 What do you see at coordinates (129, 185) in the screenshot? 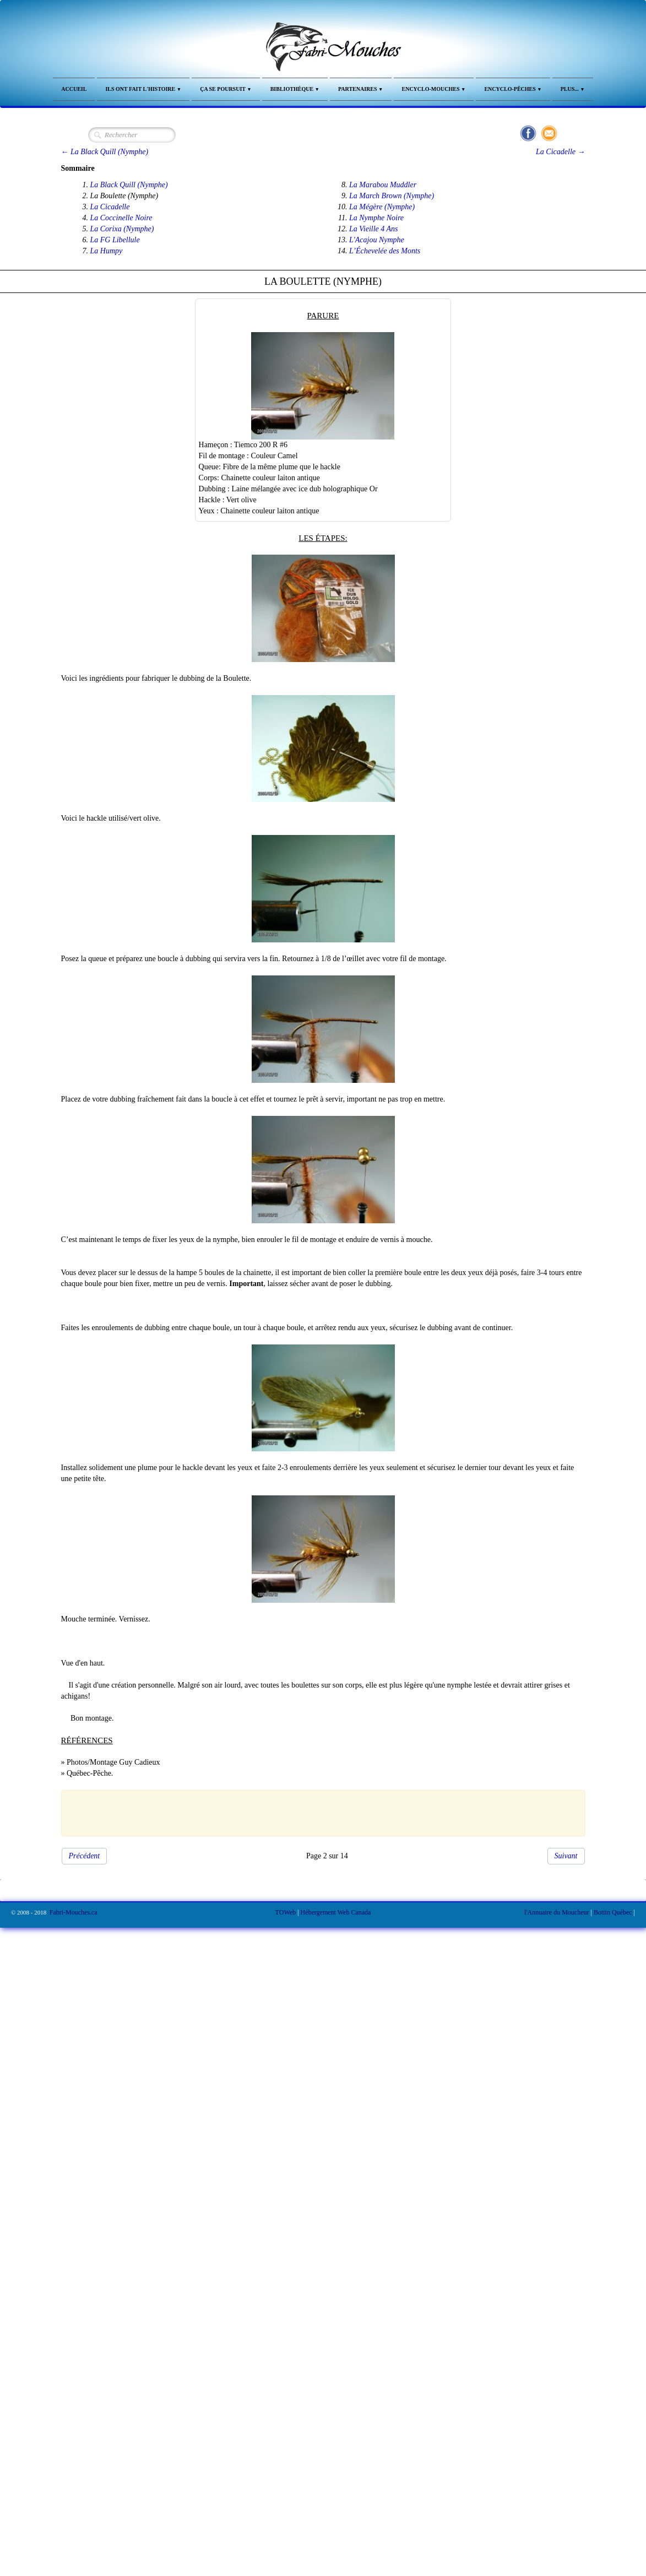
I see `La Black Quill (Nymphe)` at bounding box center [129, 185].